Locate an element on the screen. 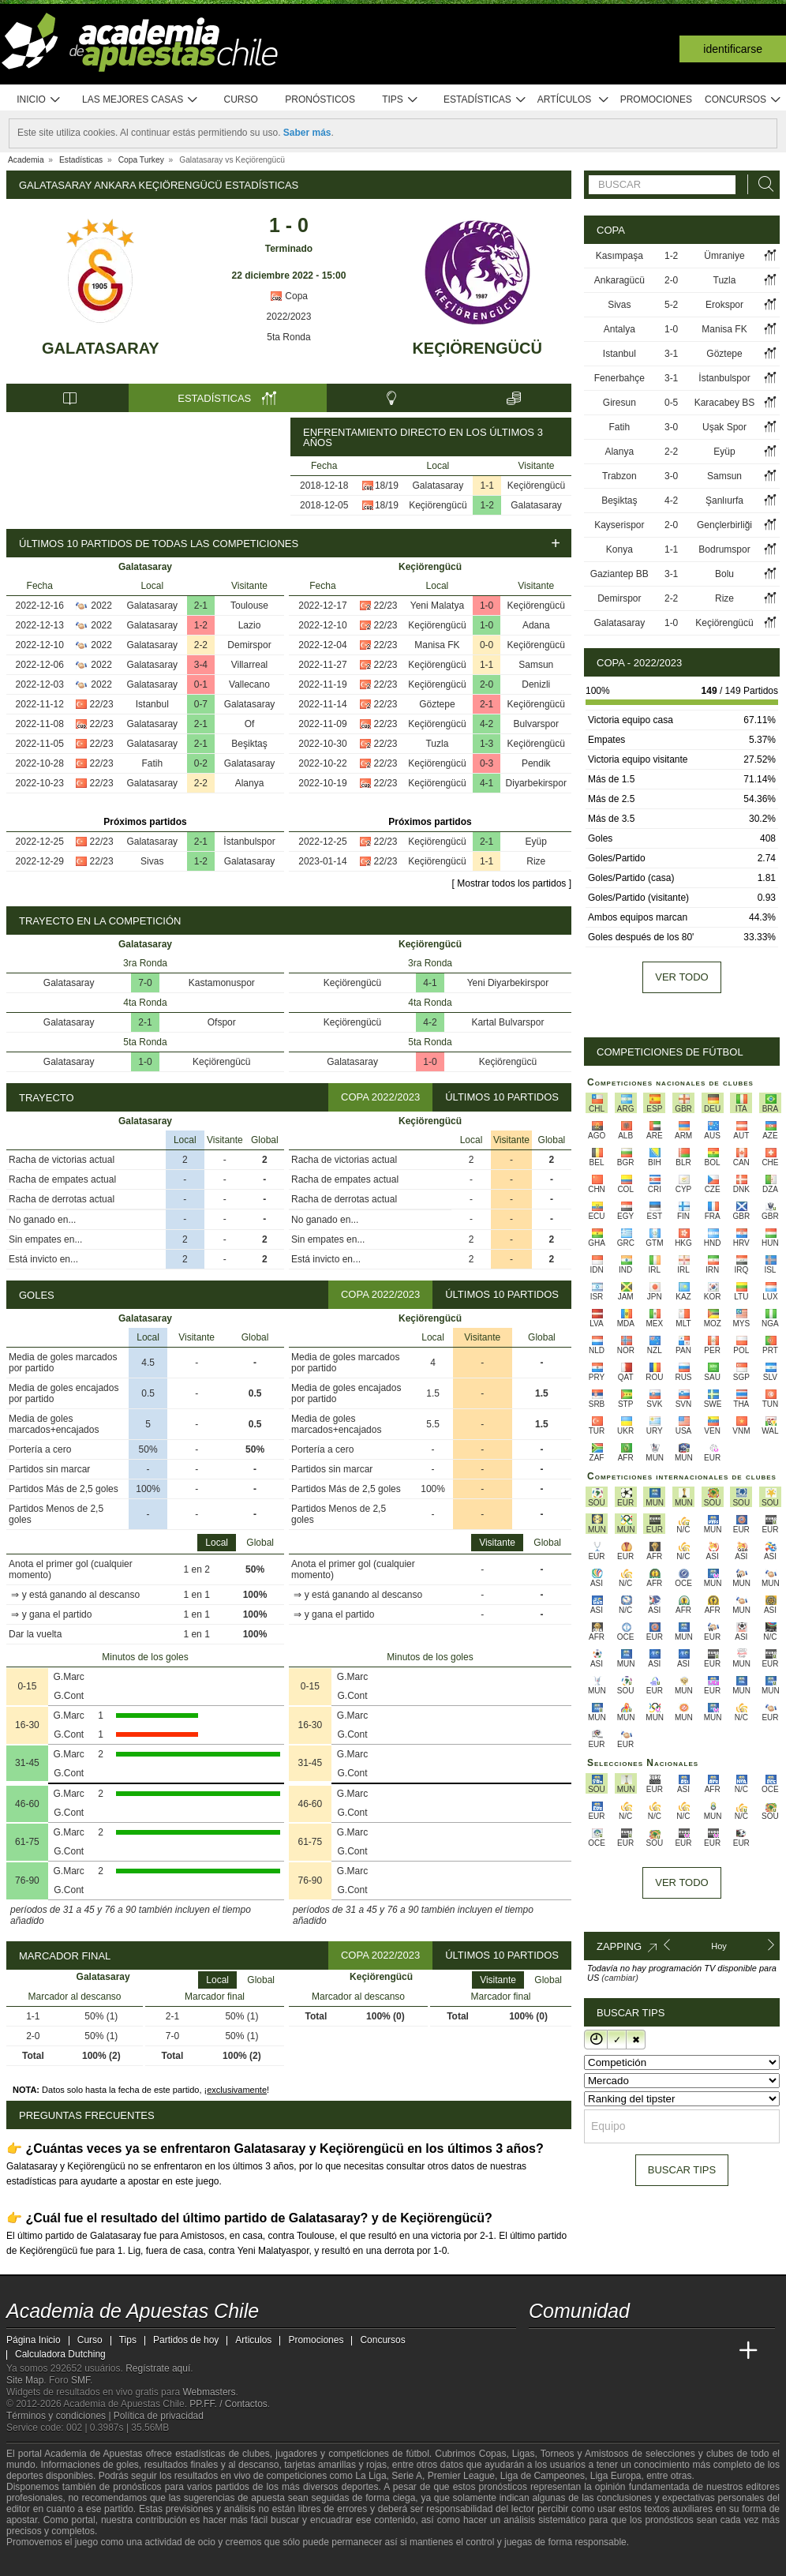  Yeni Malatya is located at coordinates (437, 605).